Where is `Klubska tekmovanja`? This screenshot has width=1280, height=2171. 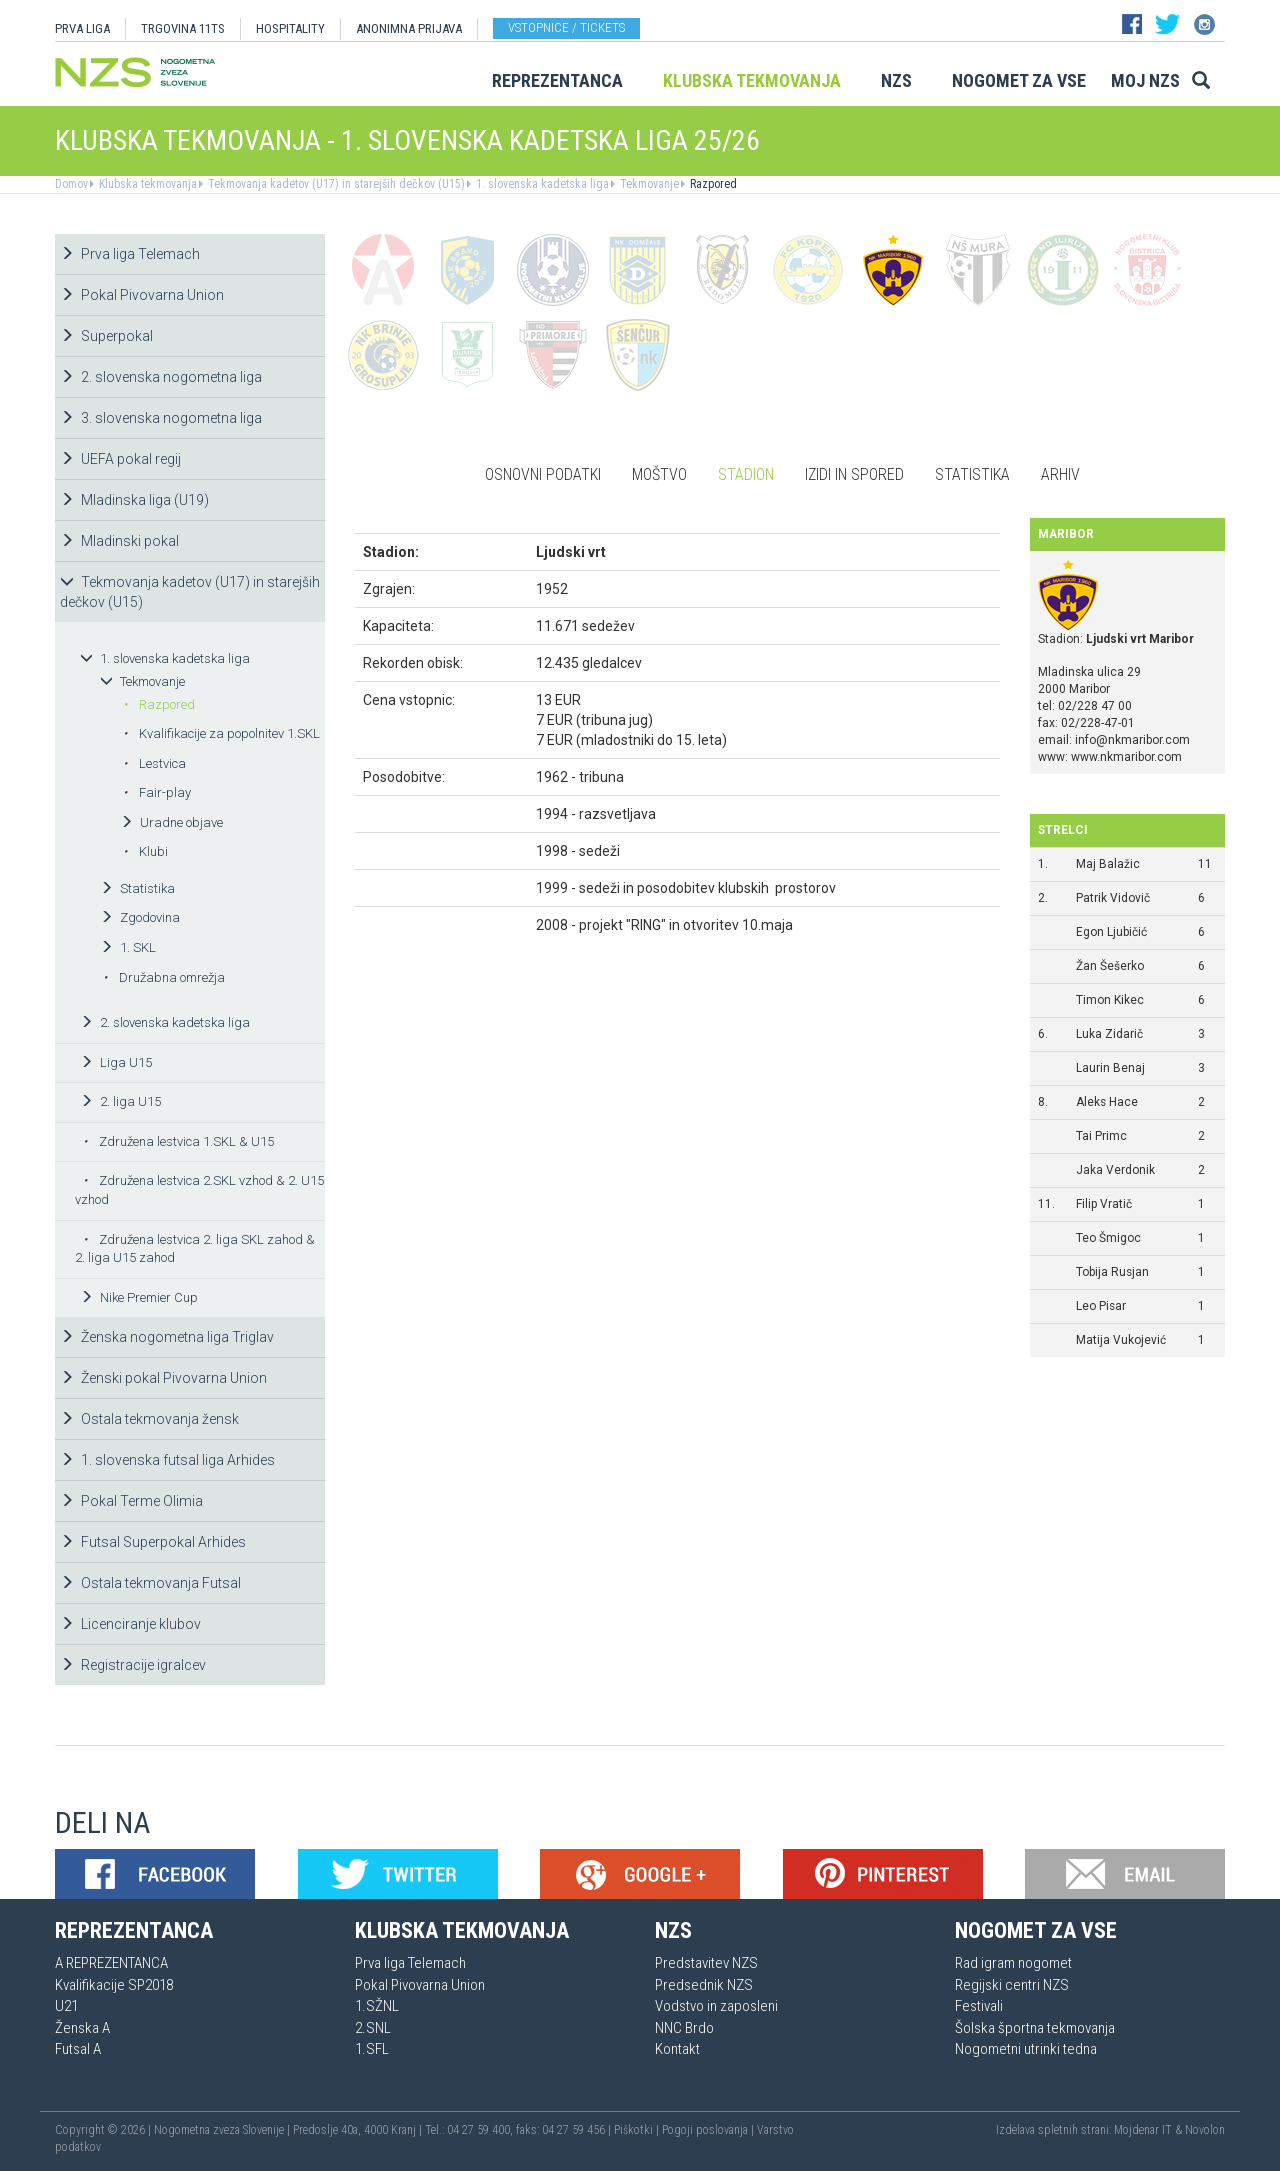 Klubska tekmovanja is located at coordinates (752, 80).